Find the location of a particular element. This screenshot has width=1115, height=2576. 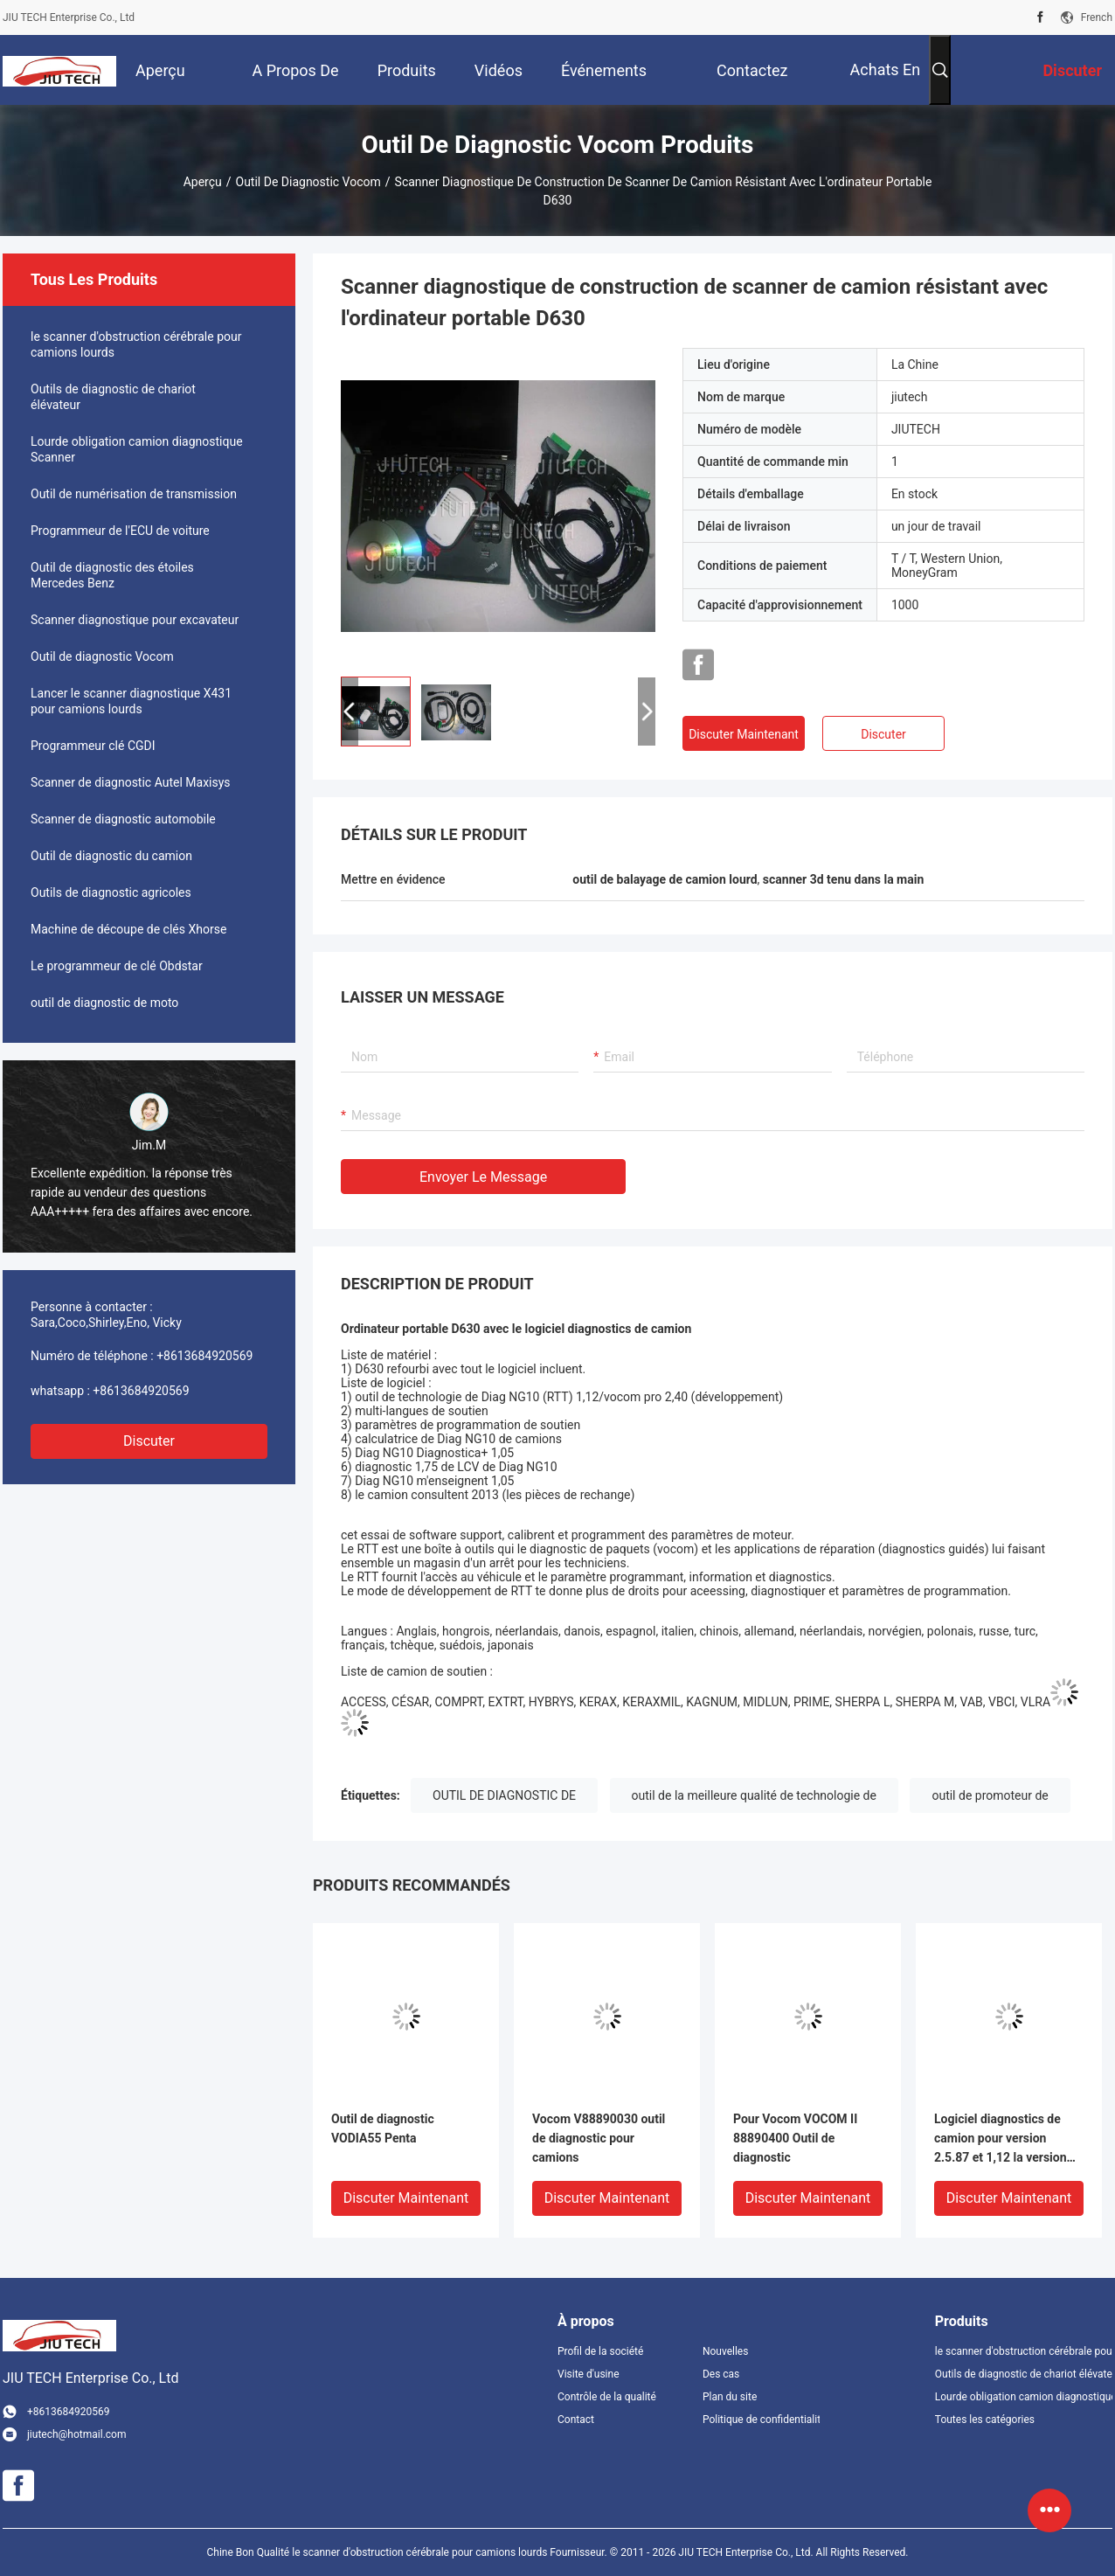

Visite d'usine is located at coordinates (589, 2374).